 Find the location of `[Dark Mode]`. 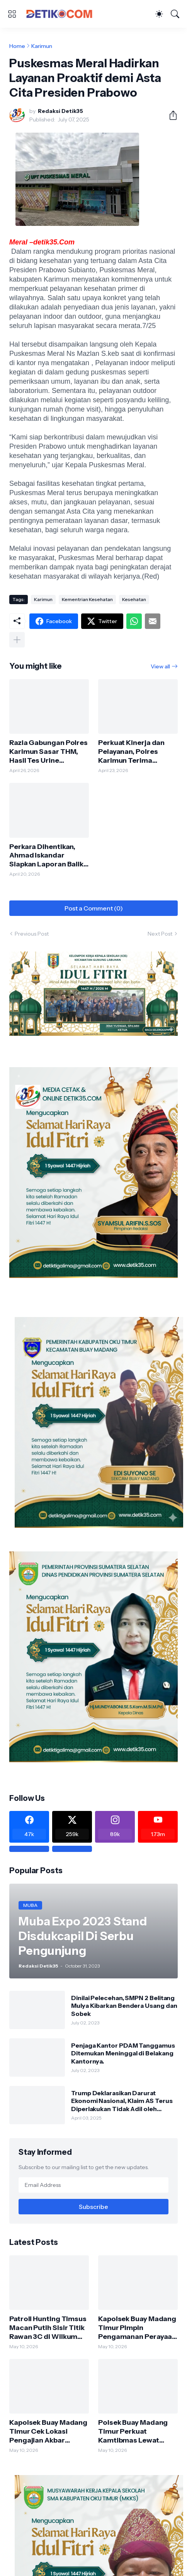

[Dark Mode] is located at coordinates (159, 14).